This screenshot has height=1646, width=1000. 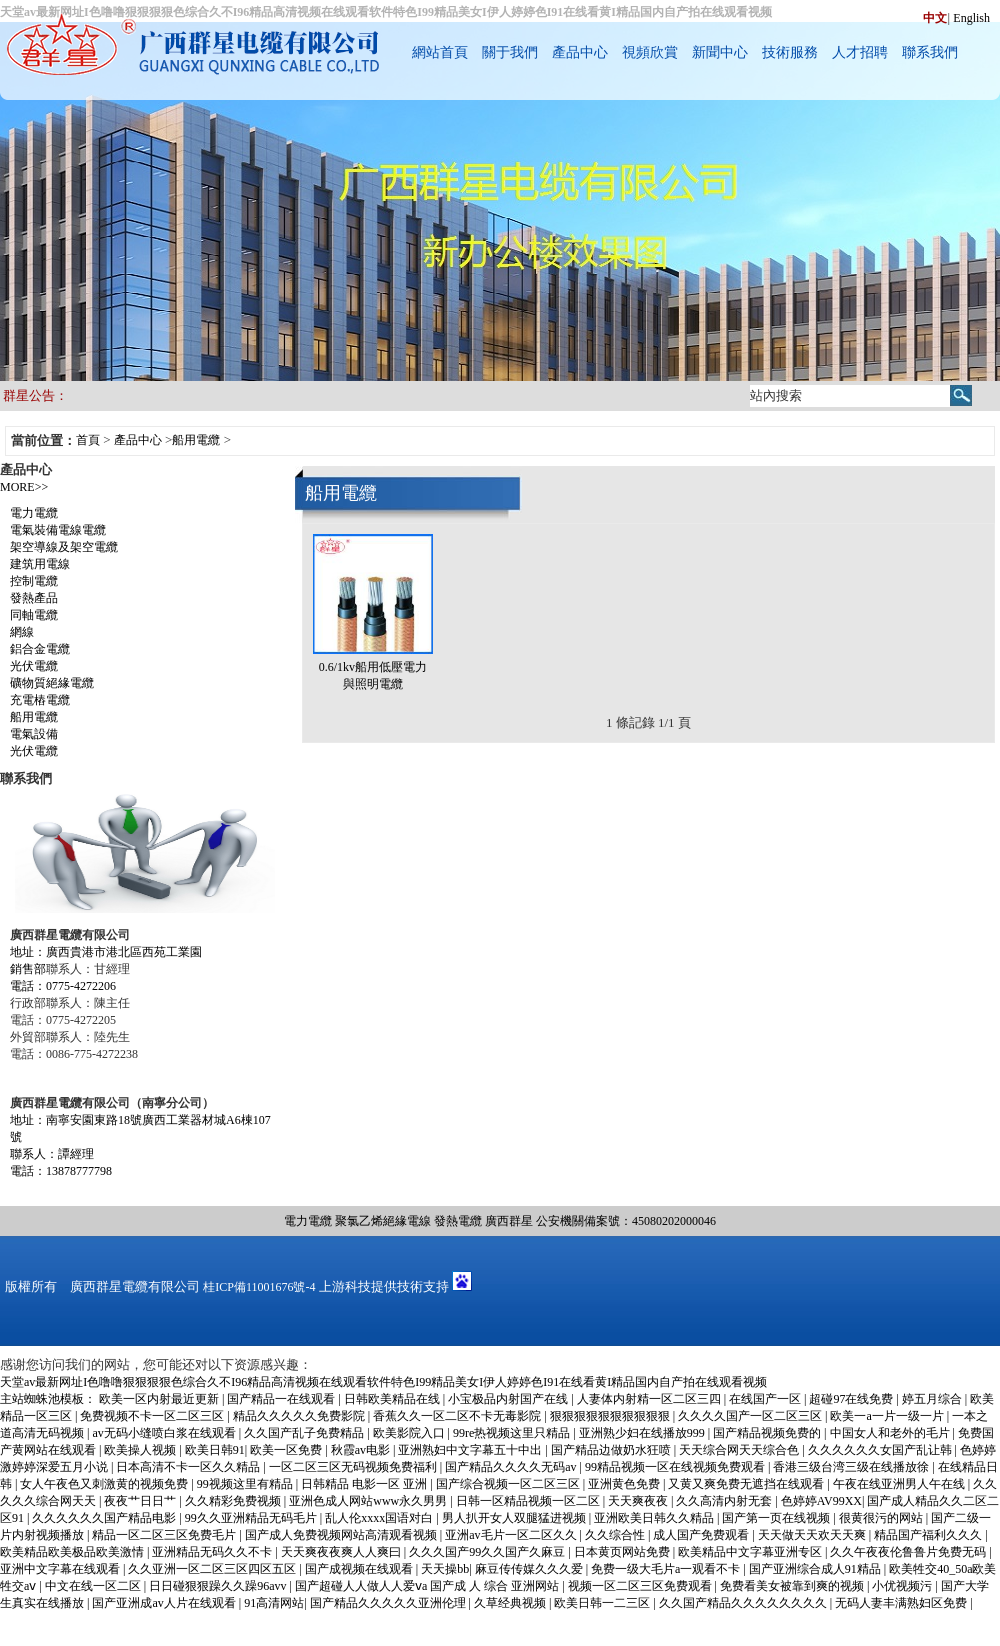 I want to click on 99视频这里有精品, so click(x=246, y=1484).